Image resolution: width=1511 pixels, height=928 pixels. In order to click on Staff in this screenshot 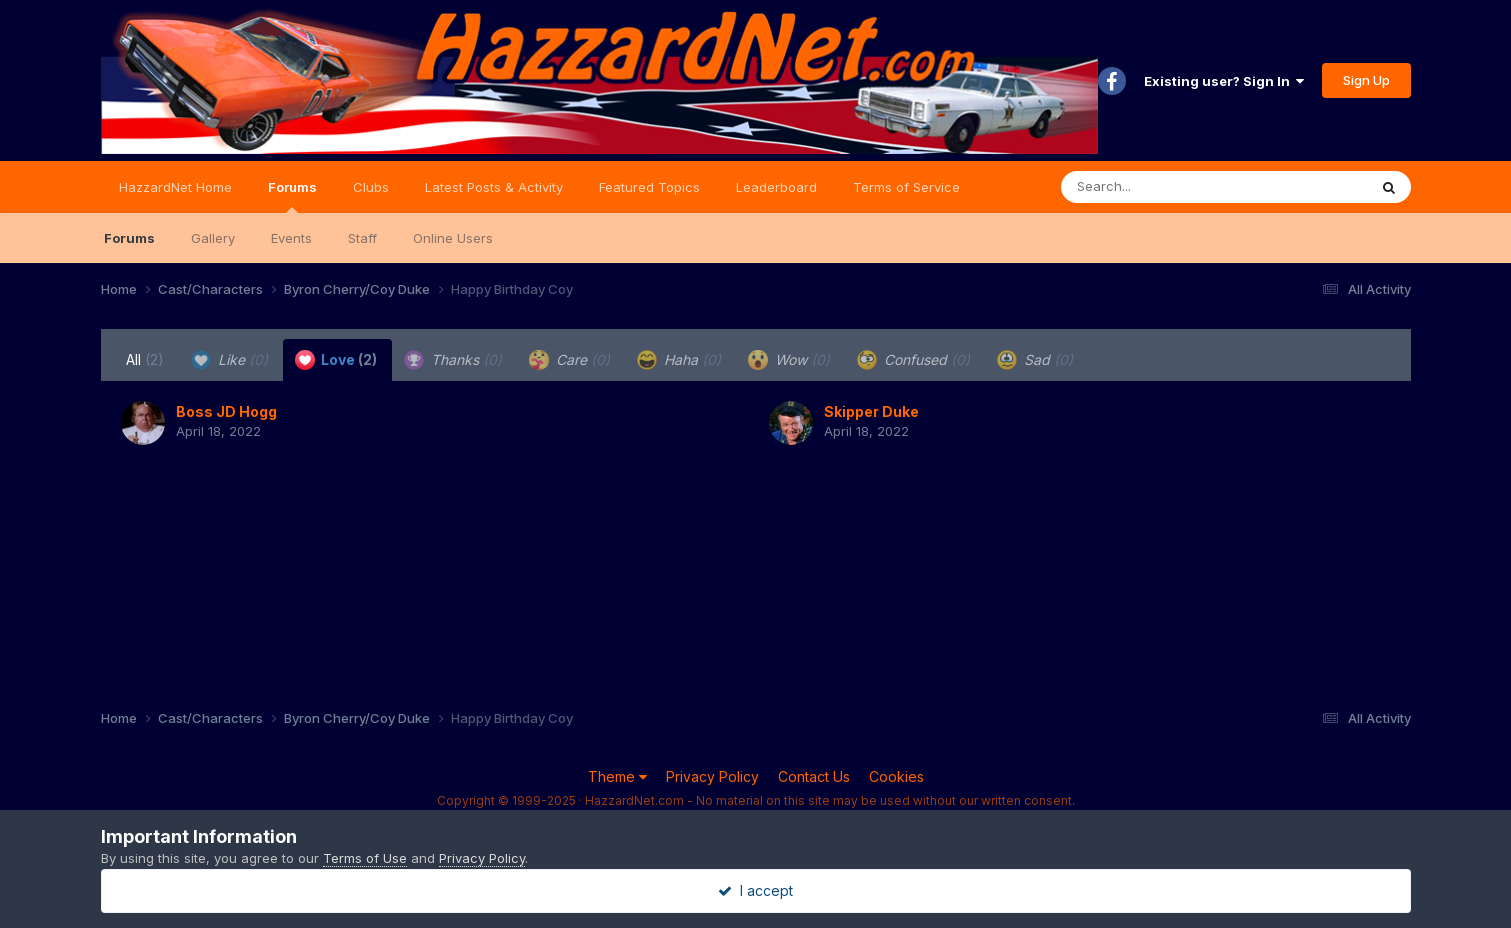, I will do `click(362, 238)`.